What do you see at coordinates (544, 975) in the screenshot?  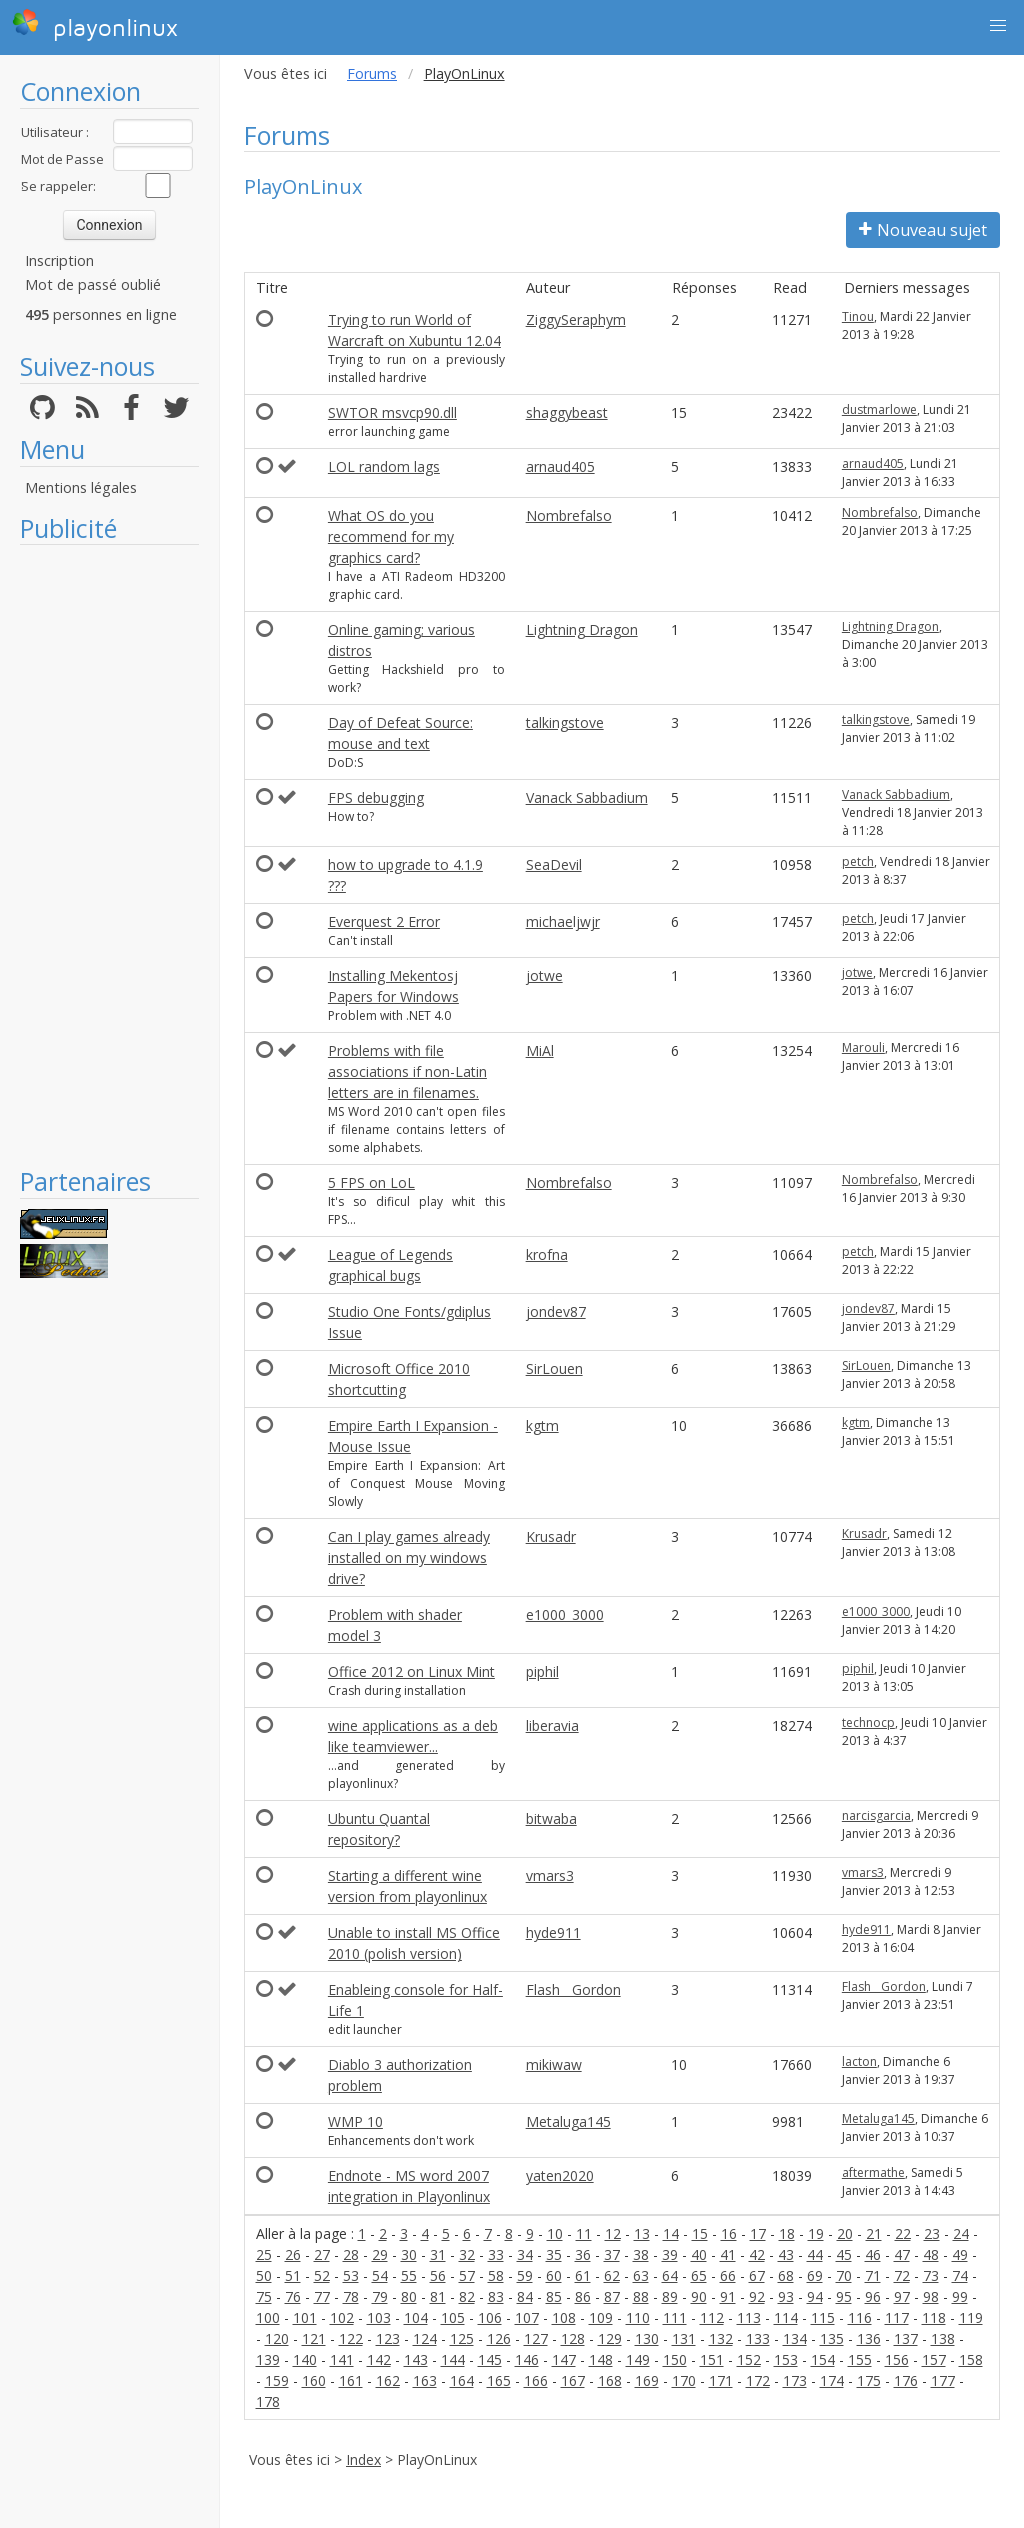 I see `jotwe` at bounding box center [544, 975].